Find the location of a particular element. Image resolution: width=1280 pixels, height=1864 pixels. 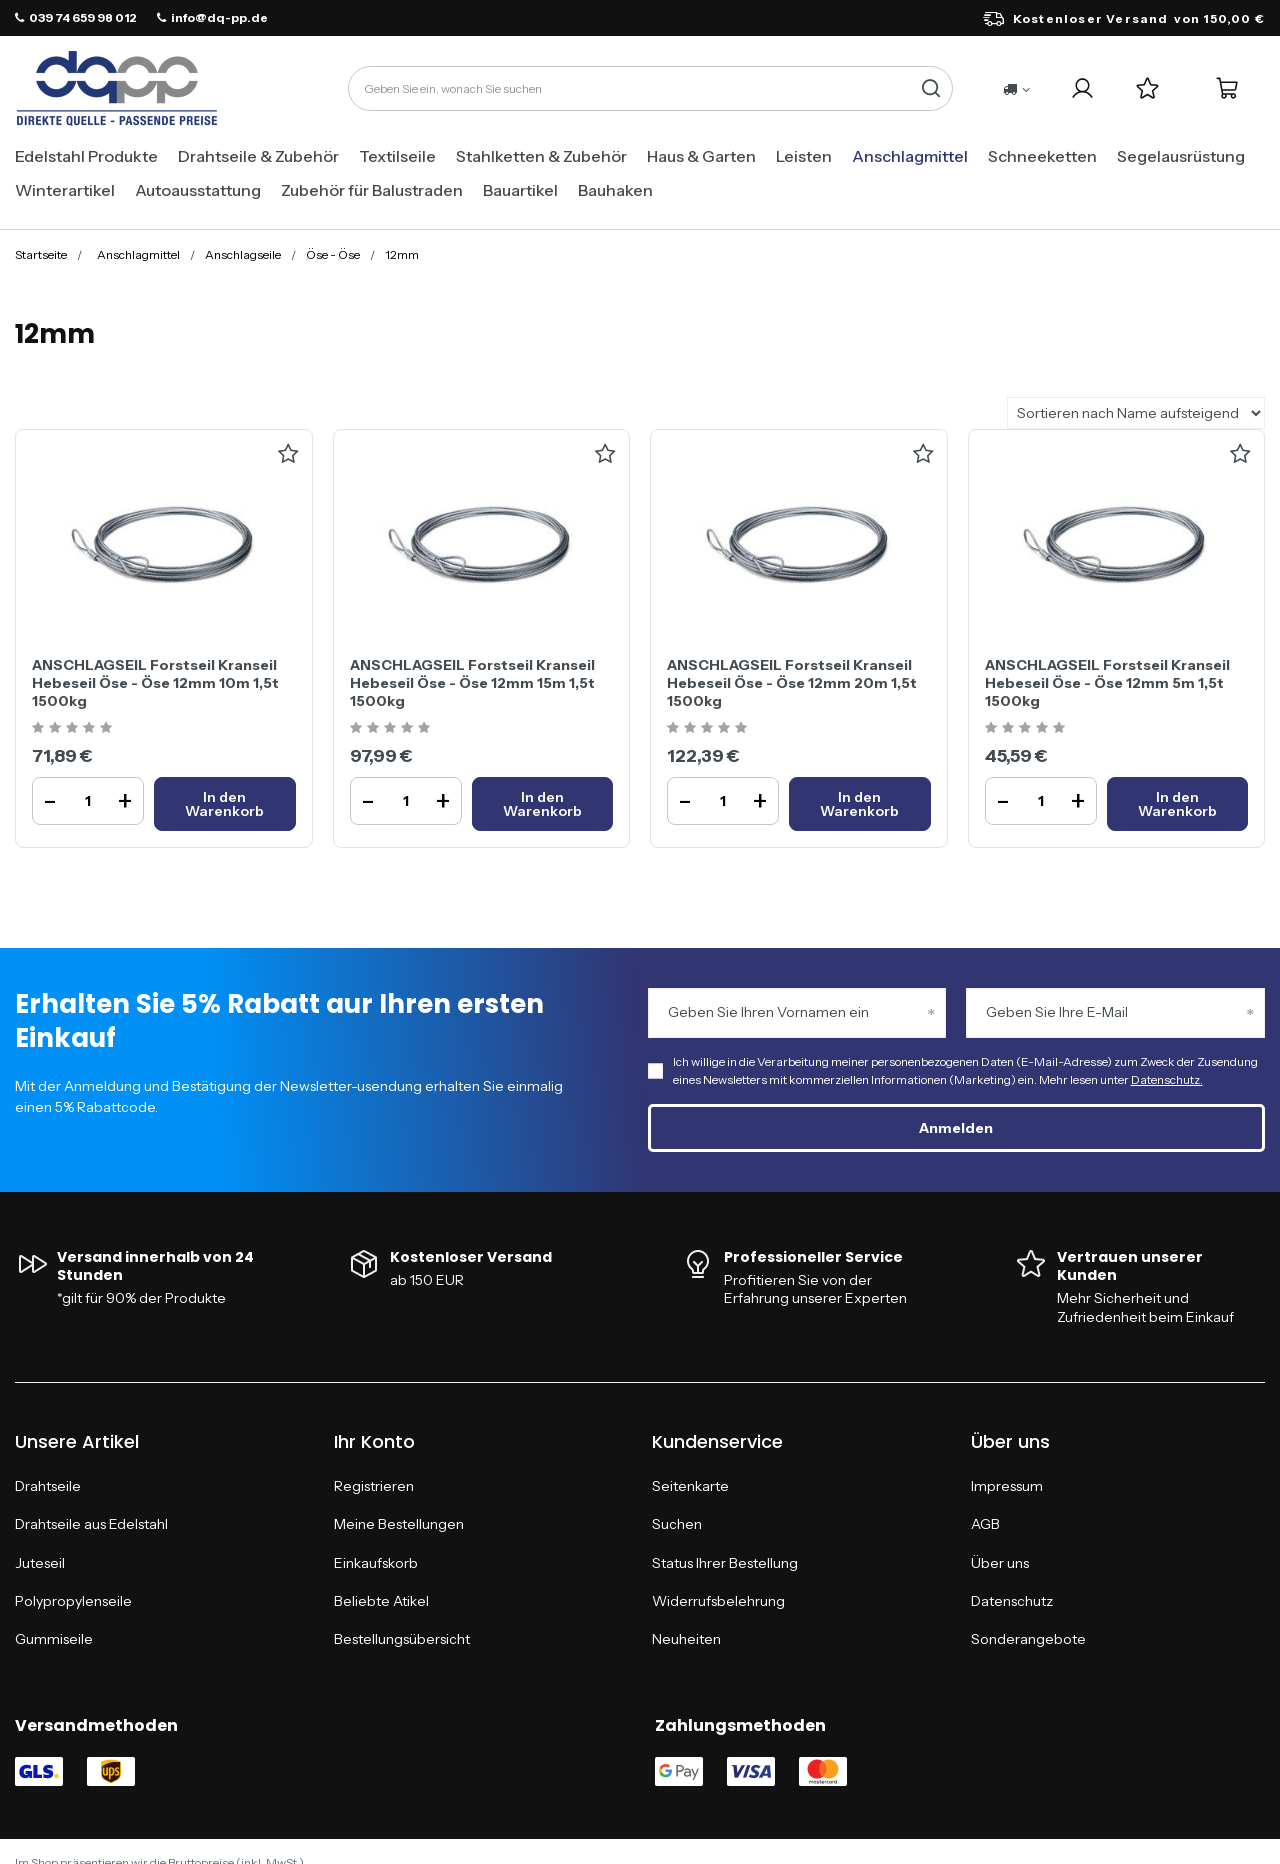

Autoausstattung is located at coordinates (198, 190).